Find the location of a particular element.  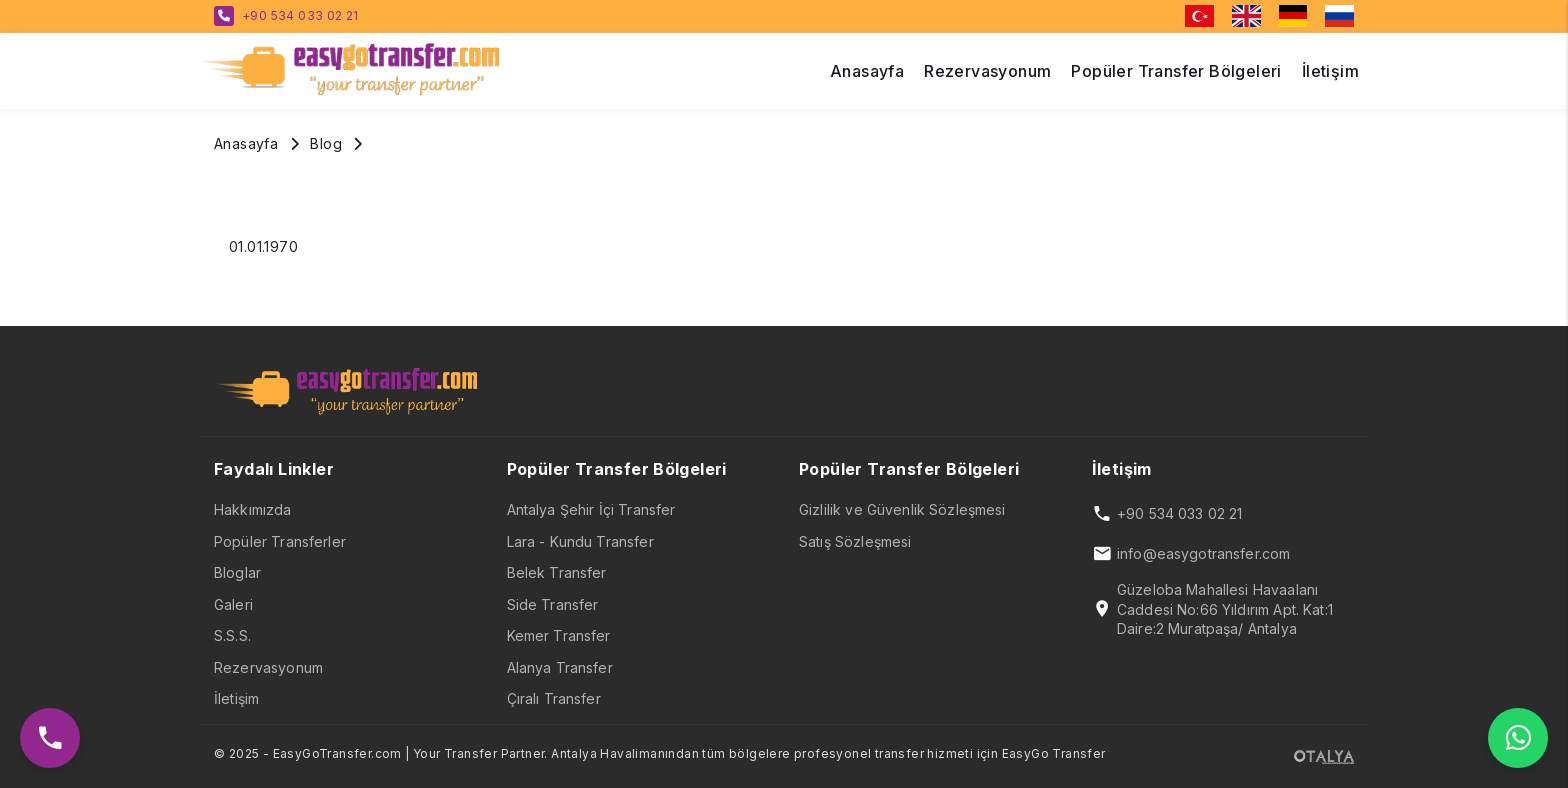

Hakkımızda is located at coordinates (253, 509).